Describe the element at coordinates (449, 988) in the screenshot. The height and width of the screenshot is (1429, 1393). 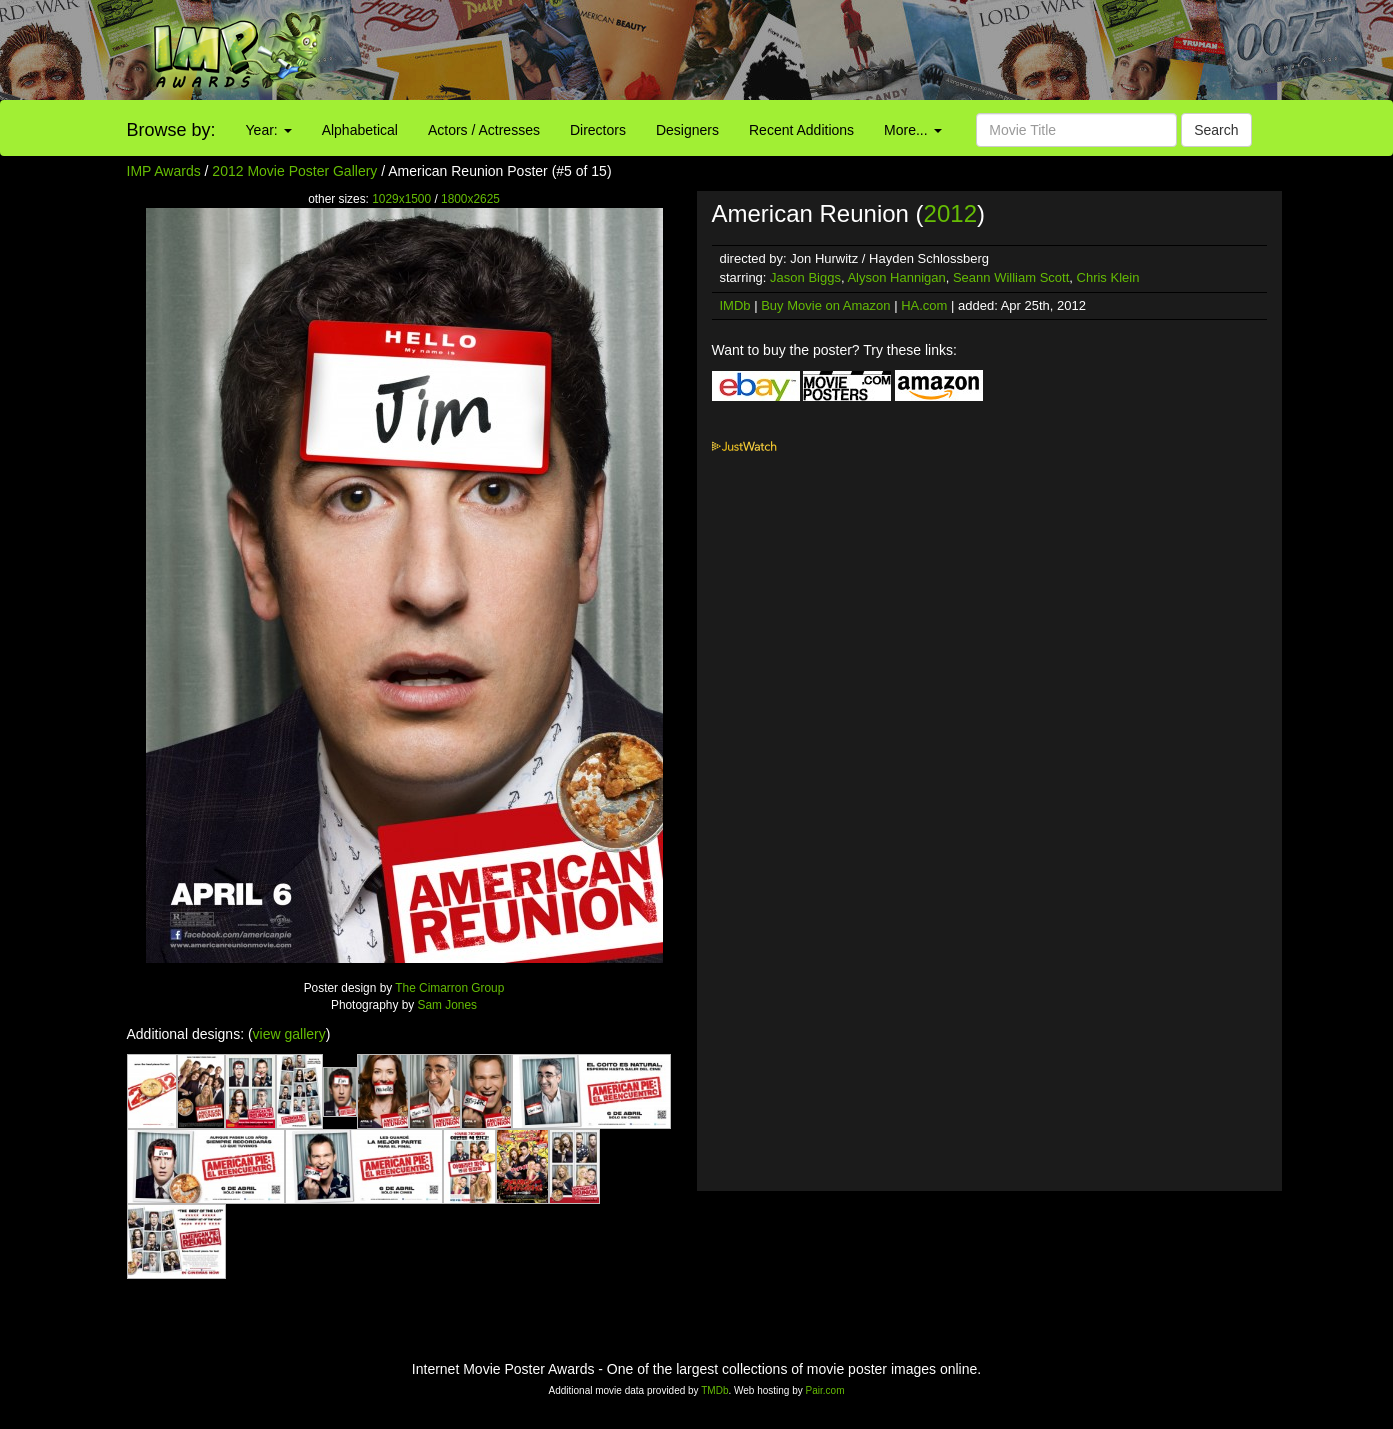
I see `The Cimarron Group` at that location.